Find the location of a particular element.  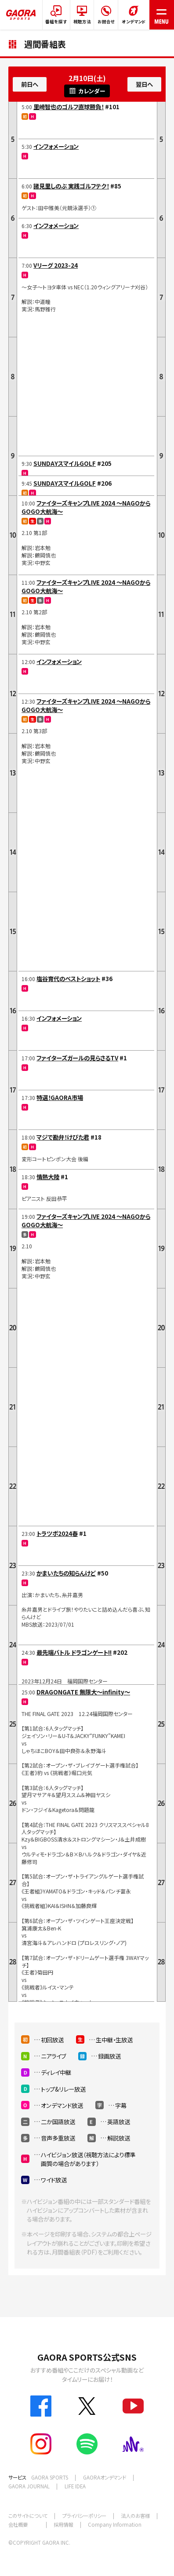

塩谷育代のベストショット is located at coordinates (68, 978).